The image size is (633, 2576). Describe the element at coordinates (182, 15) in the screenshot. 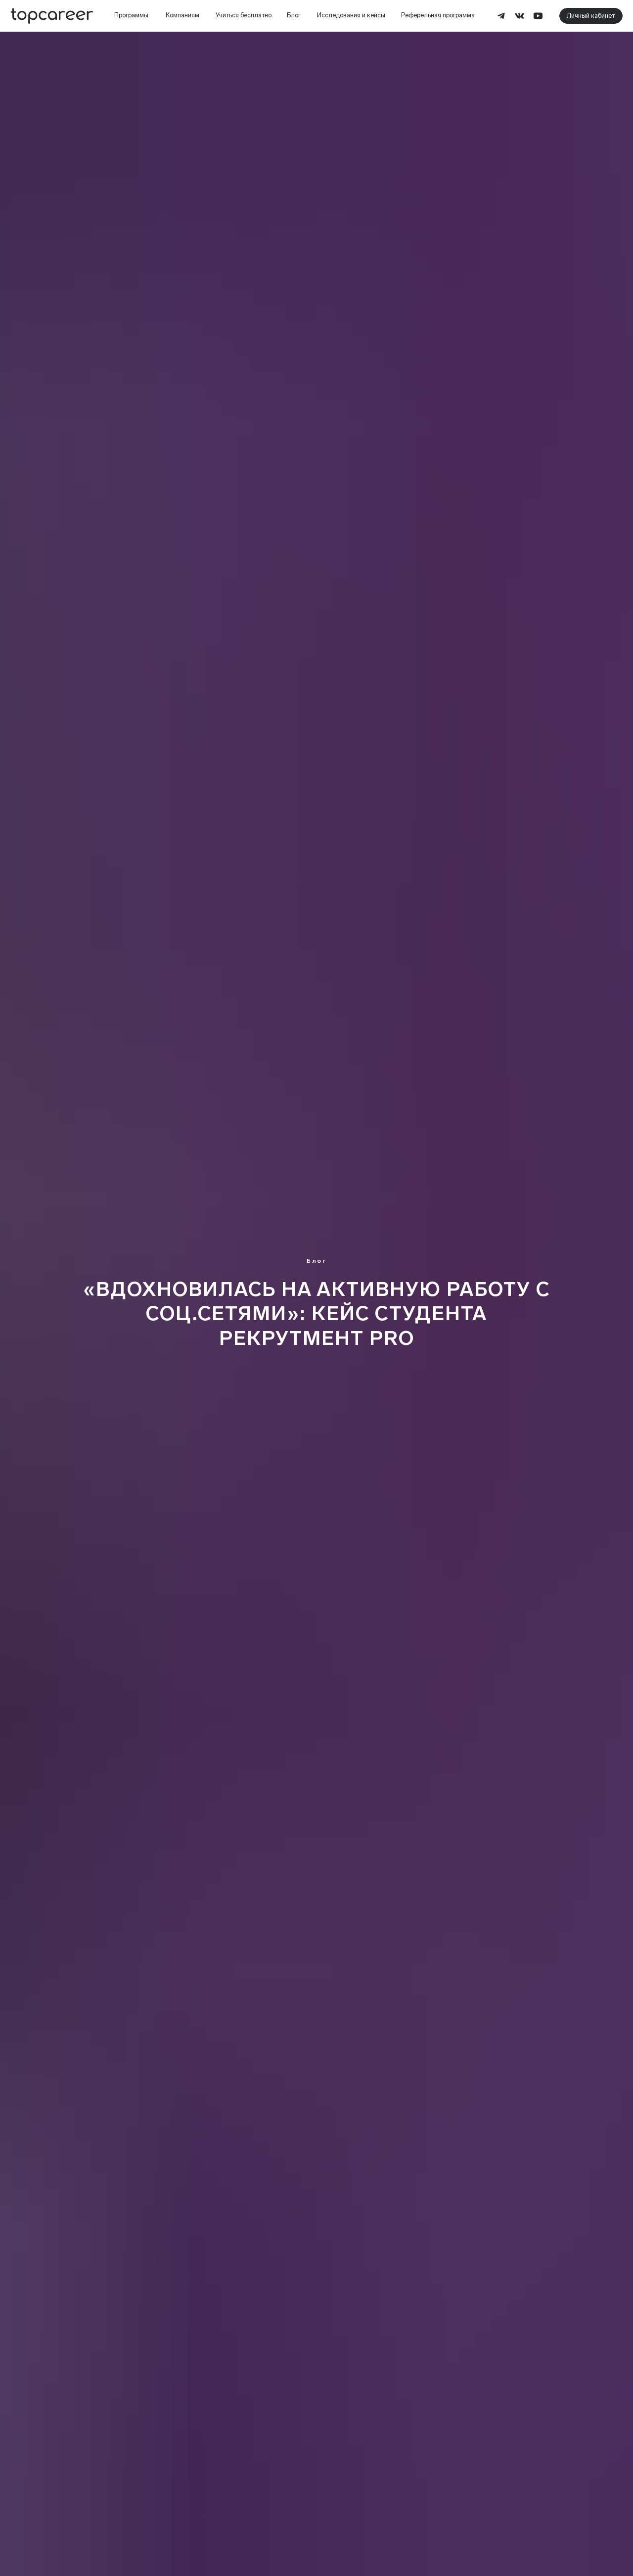

I see `Компаниям` at that location.